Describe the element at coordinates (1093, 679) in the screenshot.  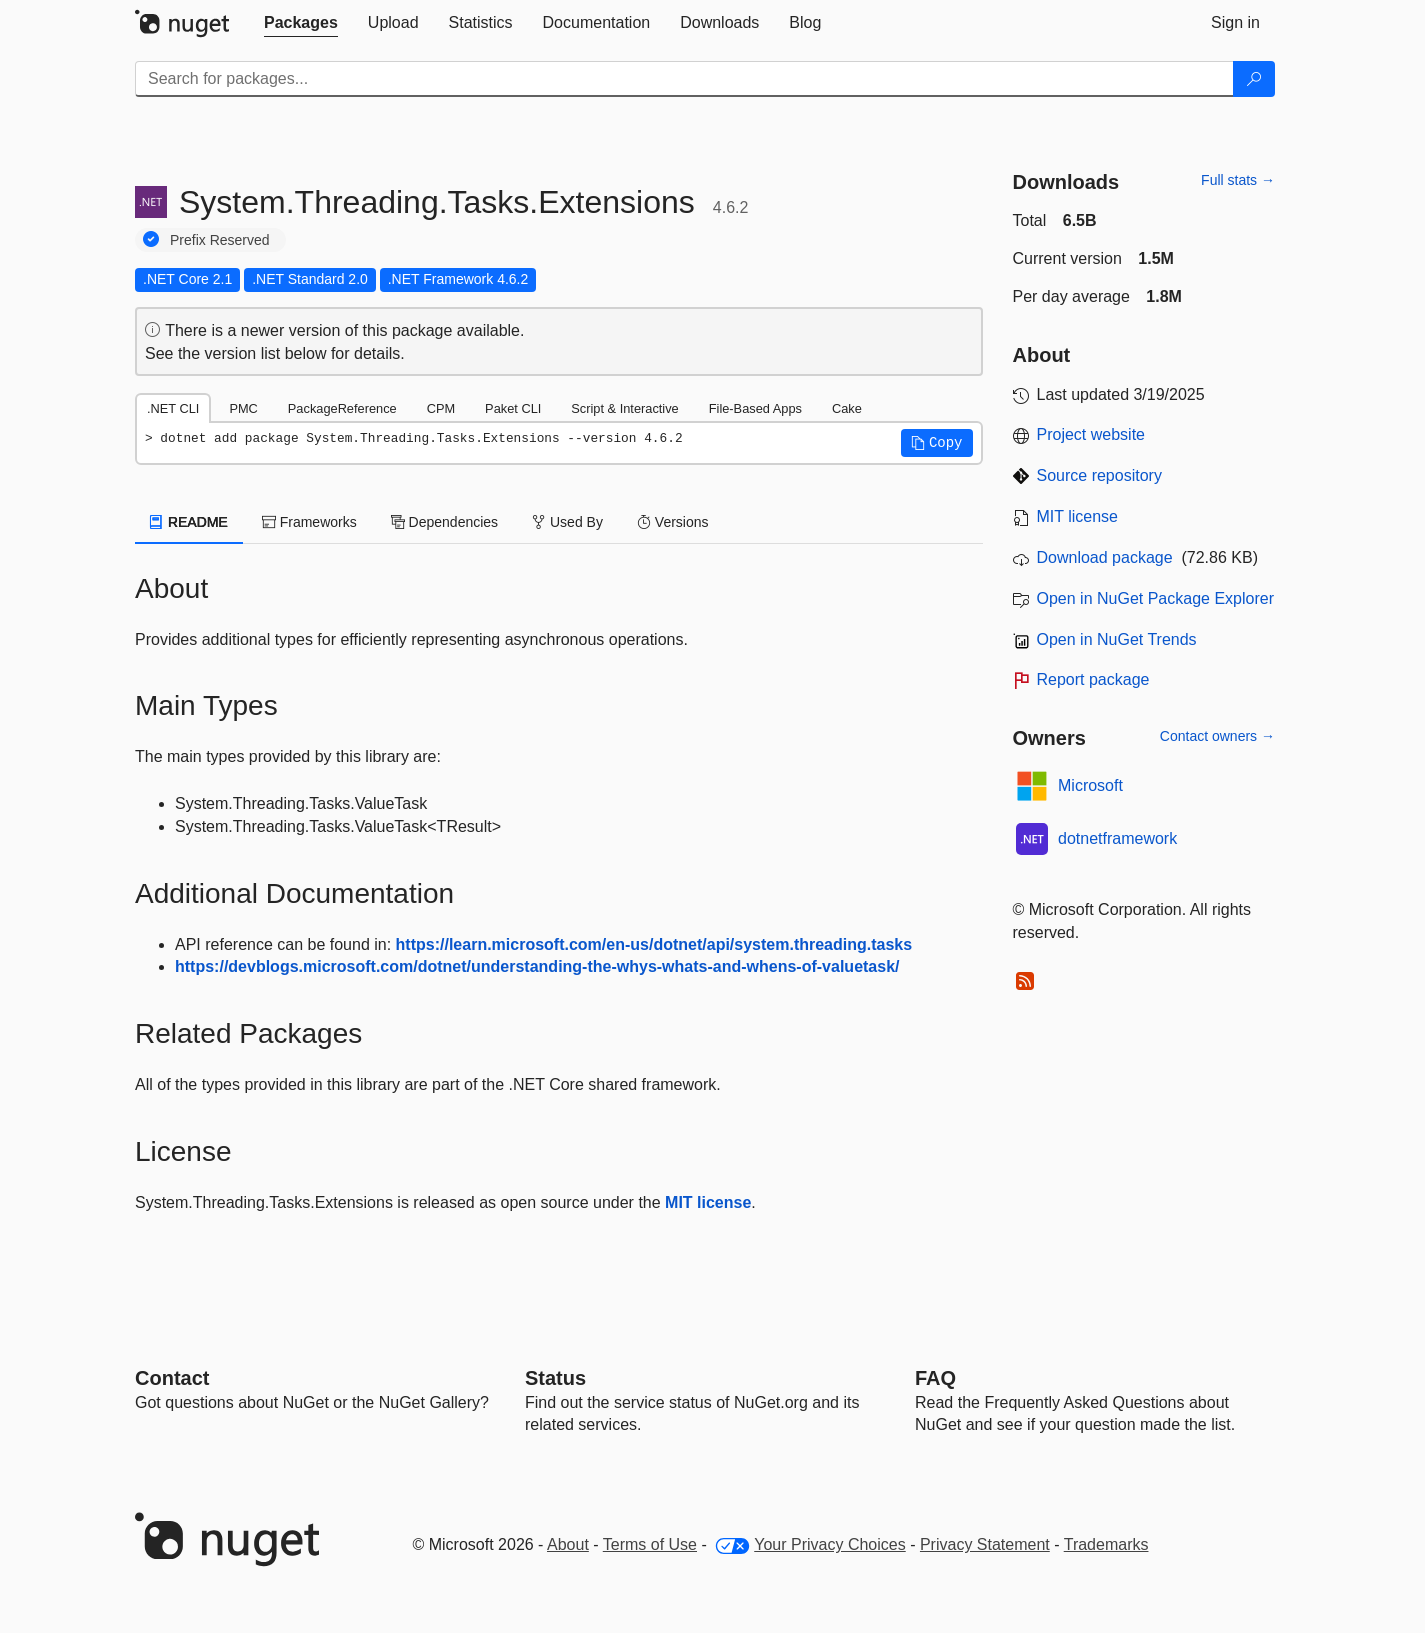
I see `Report package` at that location.